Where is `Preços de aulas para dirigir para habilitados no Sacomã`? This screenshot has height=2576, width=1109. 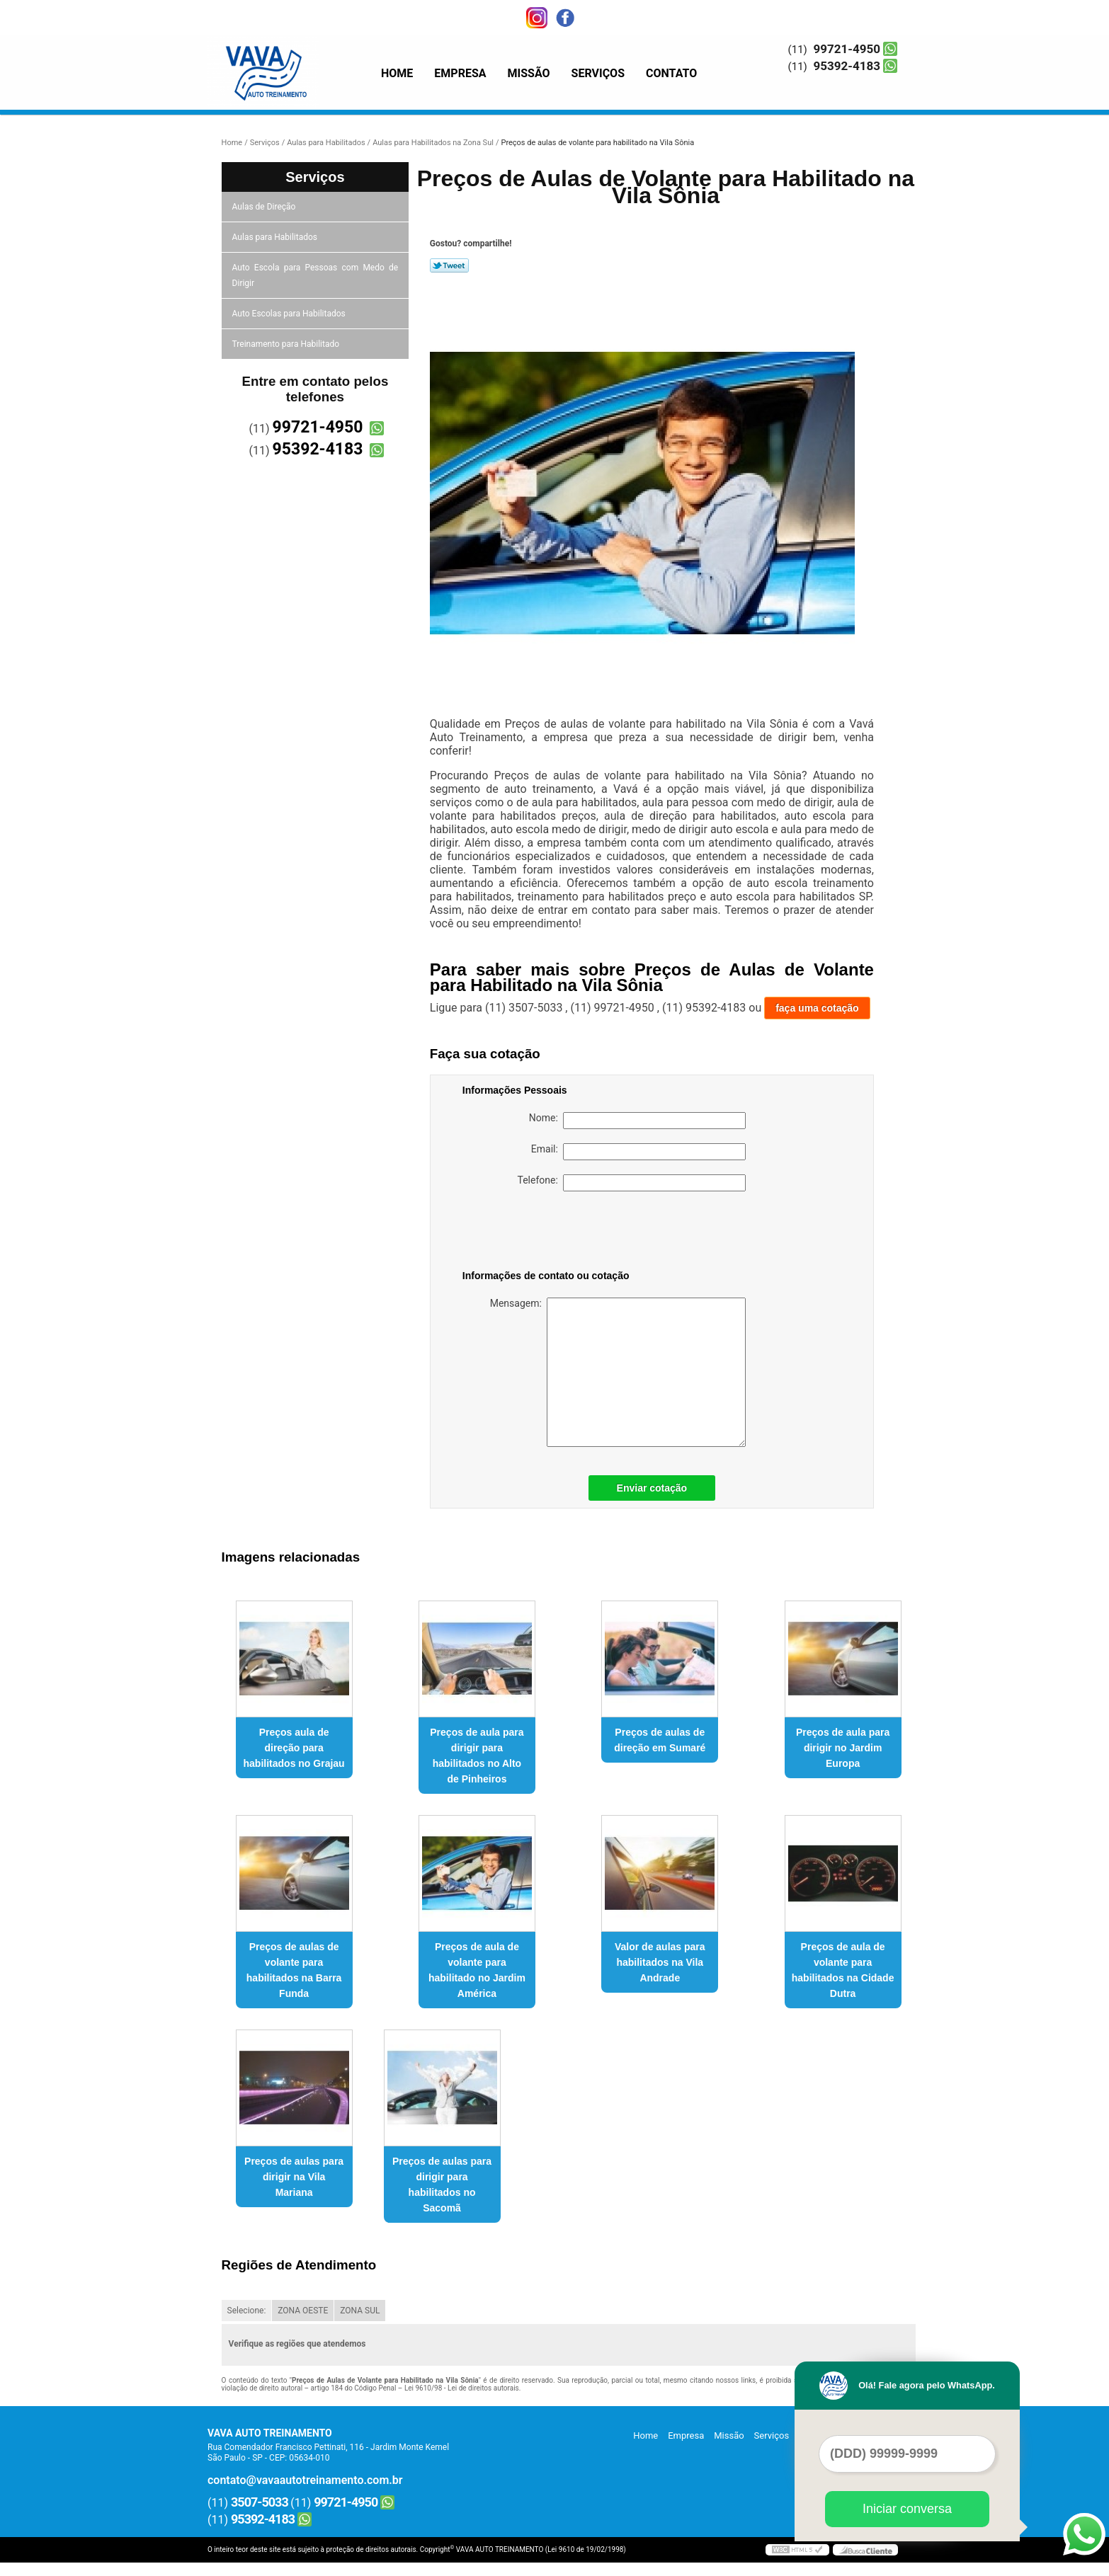 Preços de aulas para dirigir para habilitados no Sacomã is located at coordinates (441, 2185).